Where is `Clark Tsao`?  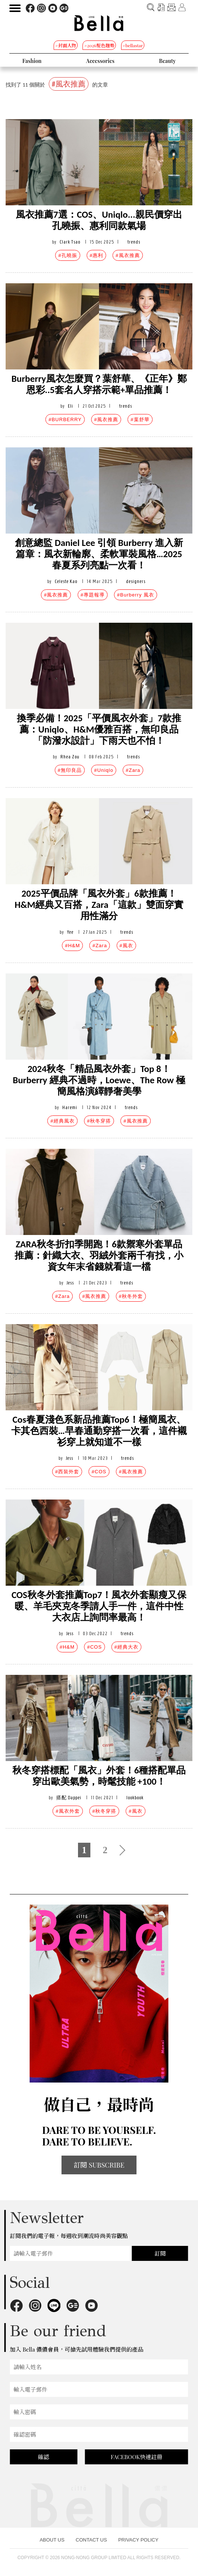
Clark Tsao is located at coordinates (70, 242).